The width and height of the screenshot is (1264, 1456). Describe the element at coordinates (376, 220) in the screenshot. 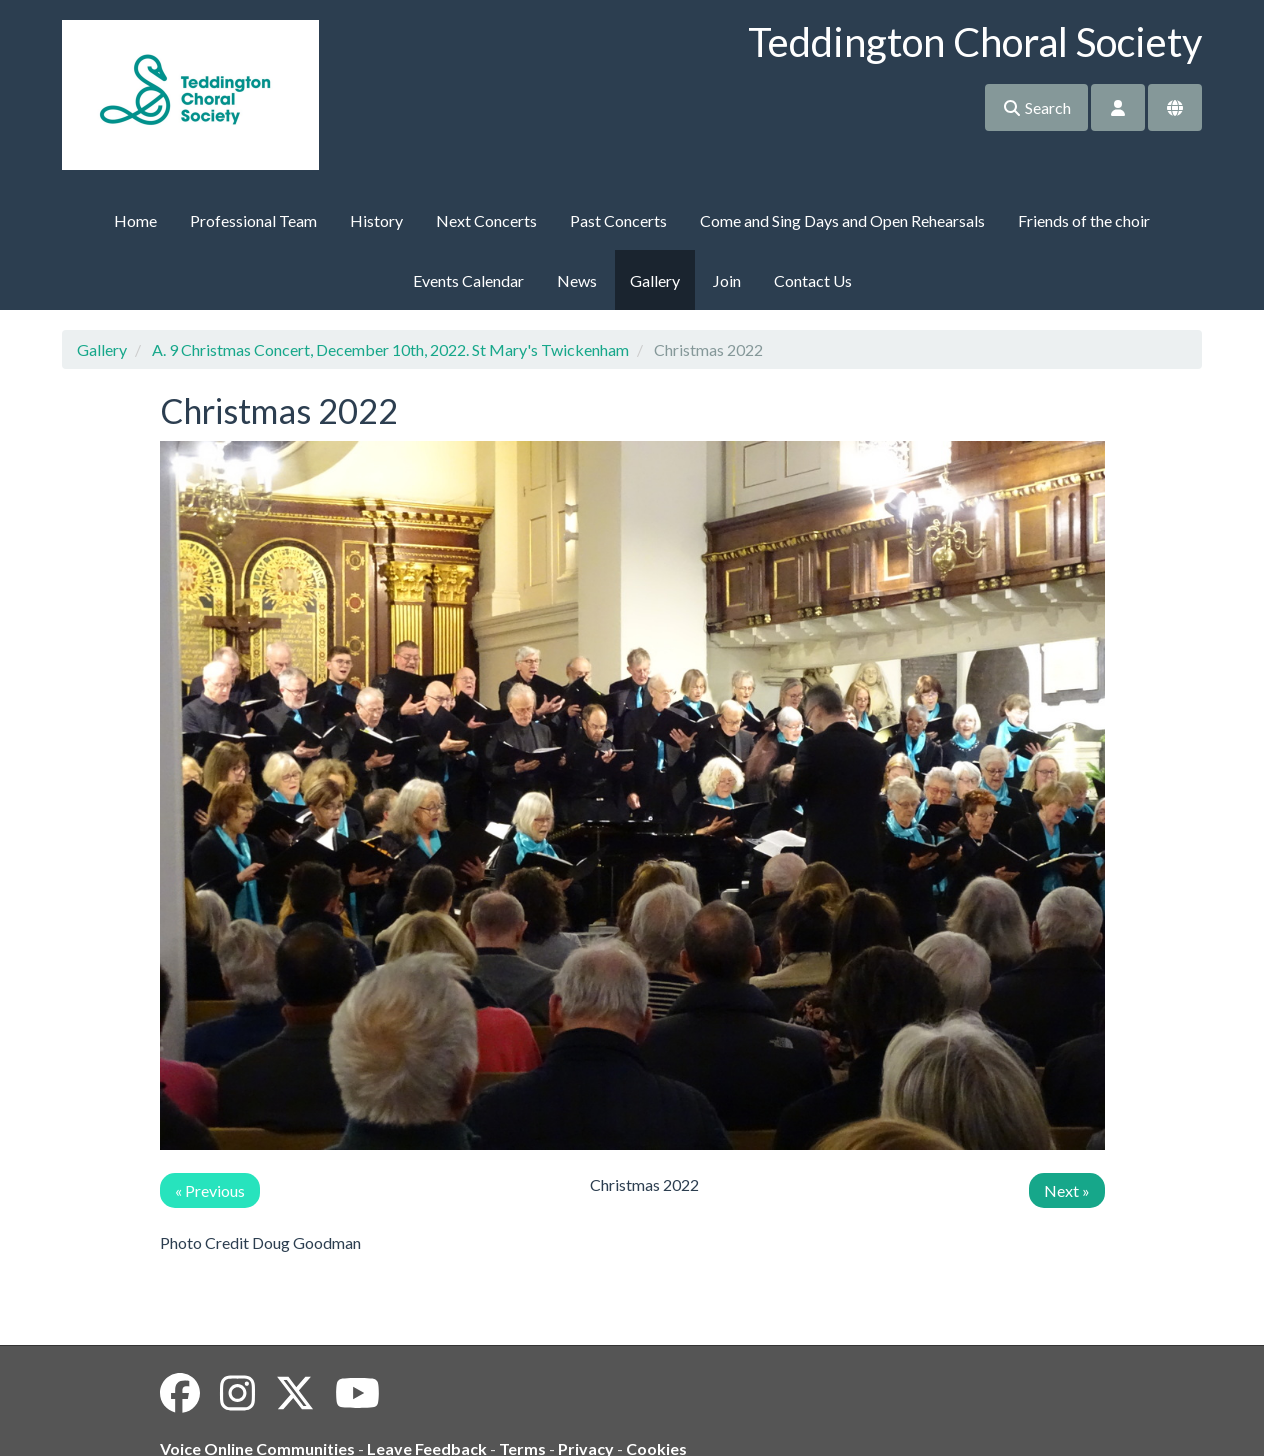

I see `History` at that location.